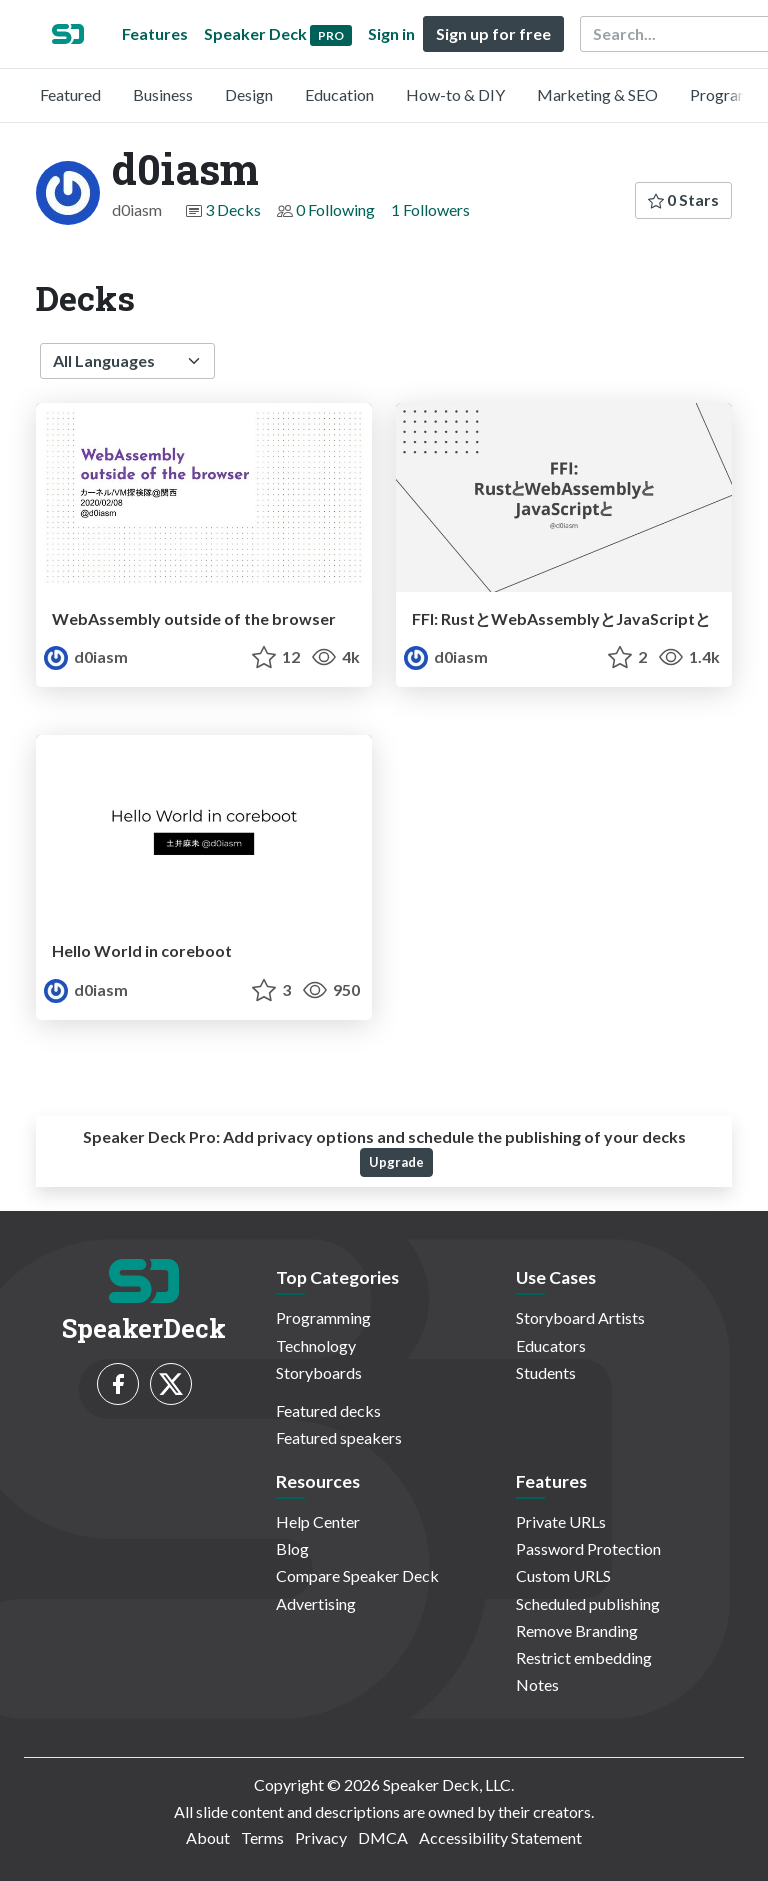 Image resolution: width=768 pixels, height=1881 pixels. I want to click on DMCA, so click(383, 1837).